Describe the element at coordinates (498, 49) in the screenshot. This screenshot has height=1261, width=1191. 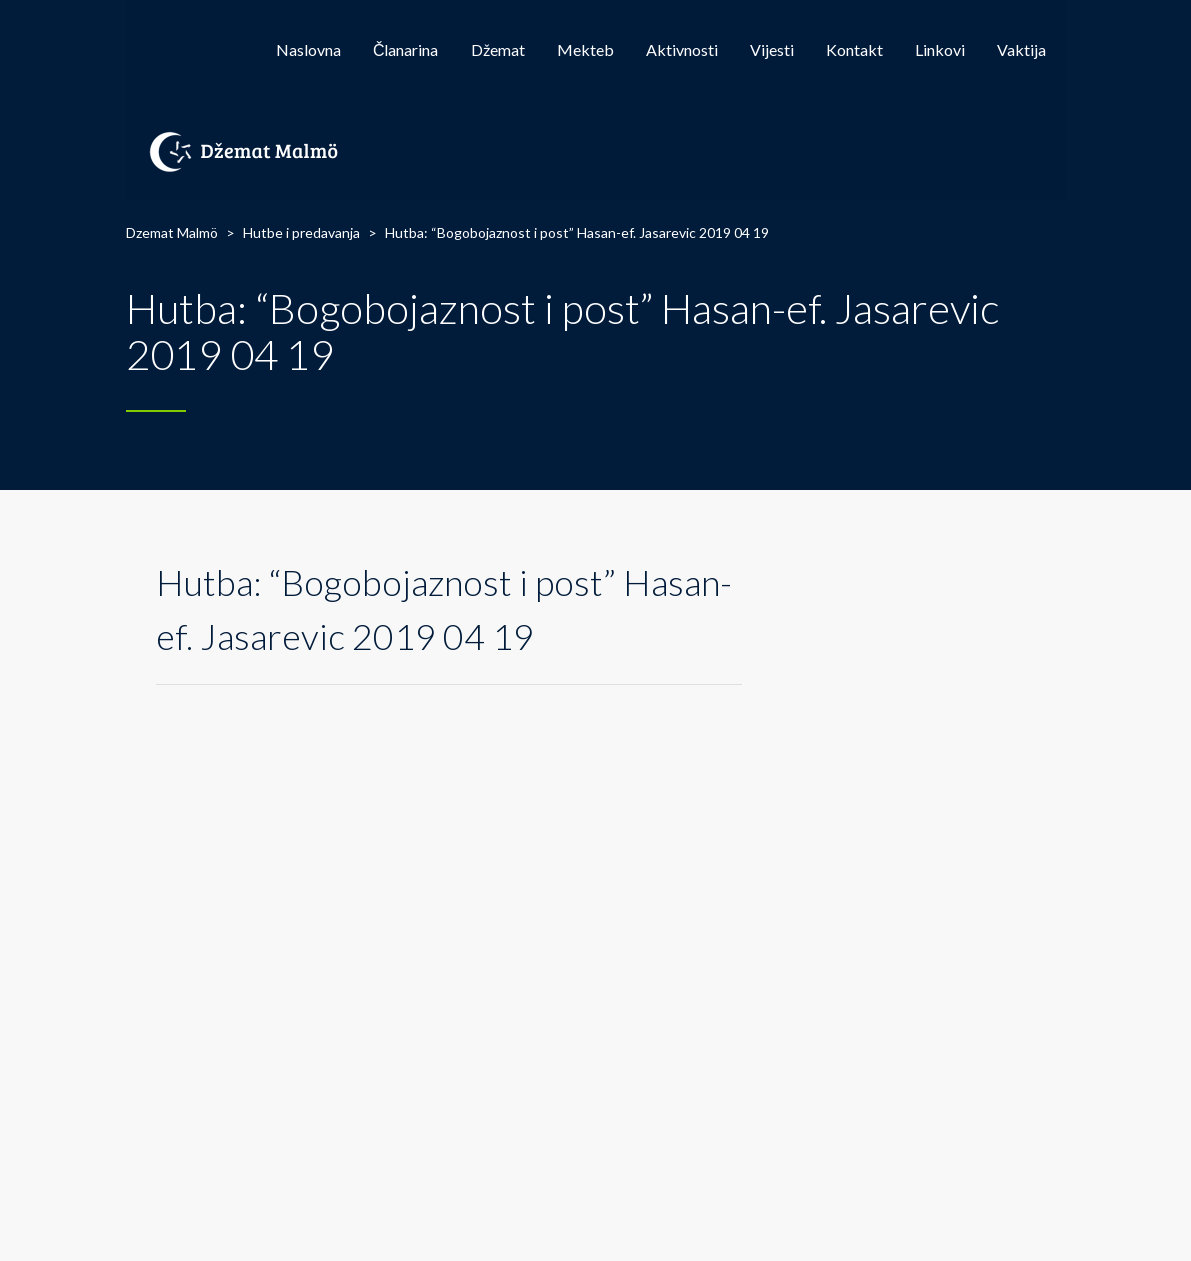
I see `Džemat` at that location.